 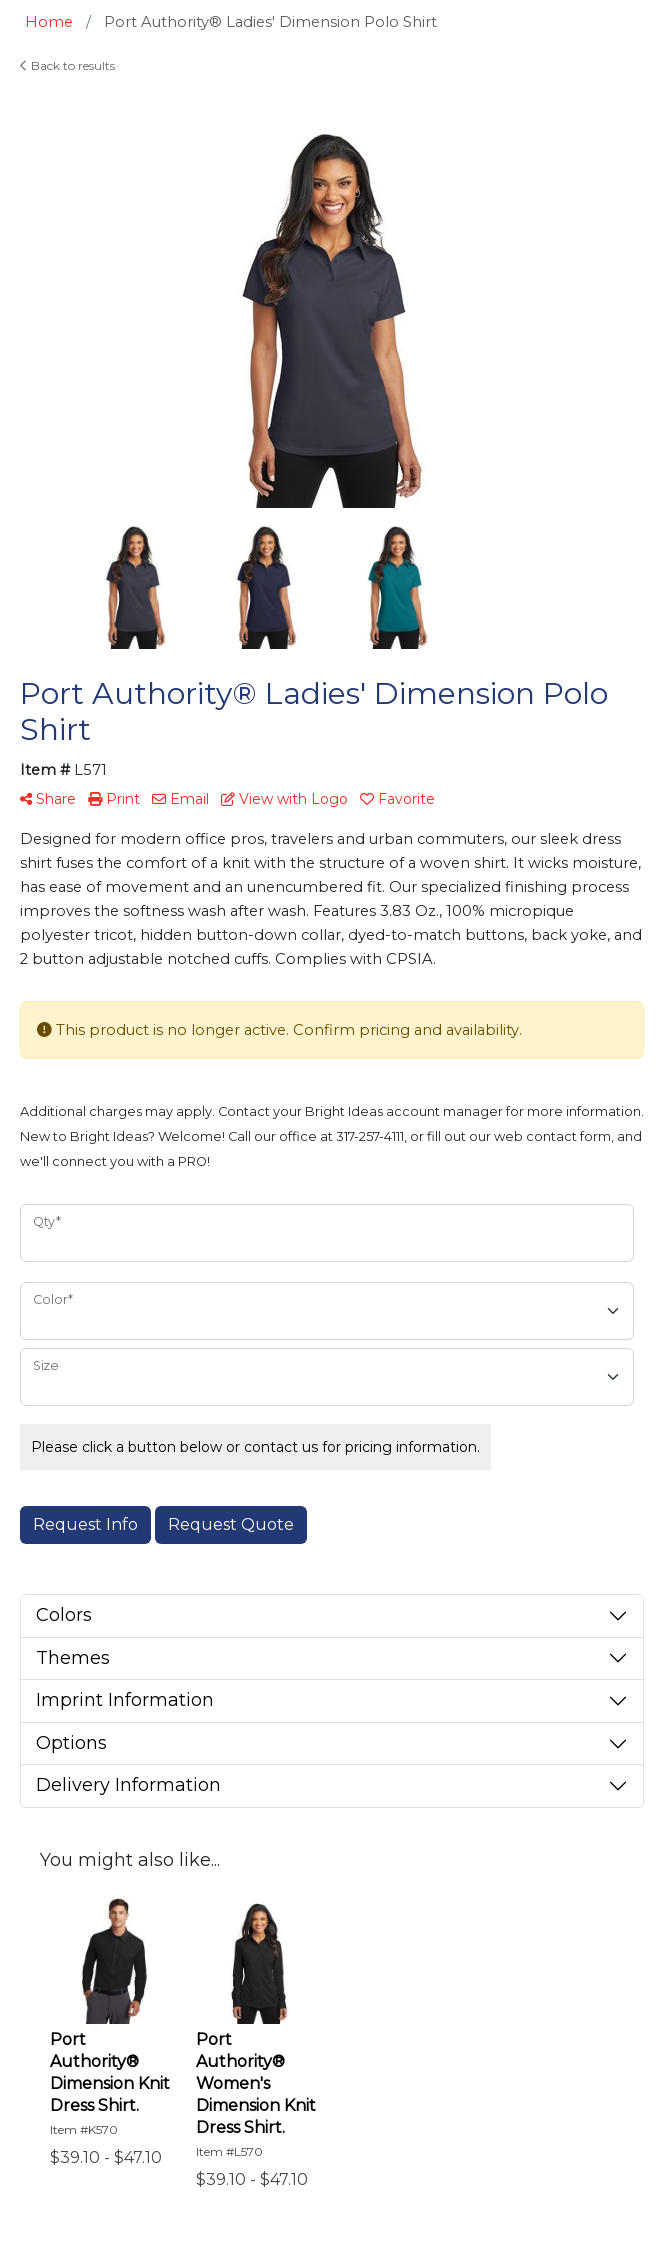 I want to click on Themes, so click(x=73, y=1658).